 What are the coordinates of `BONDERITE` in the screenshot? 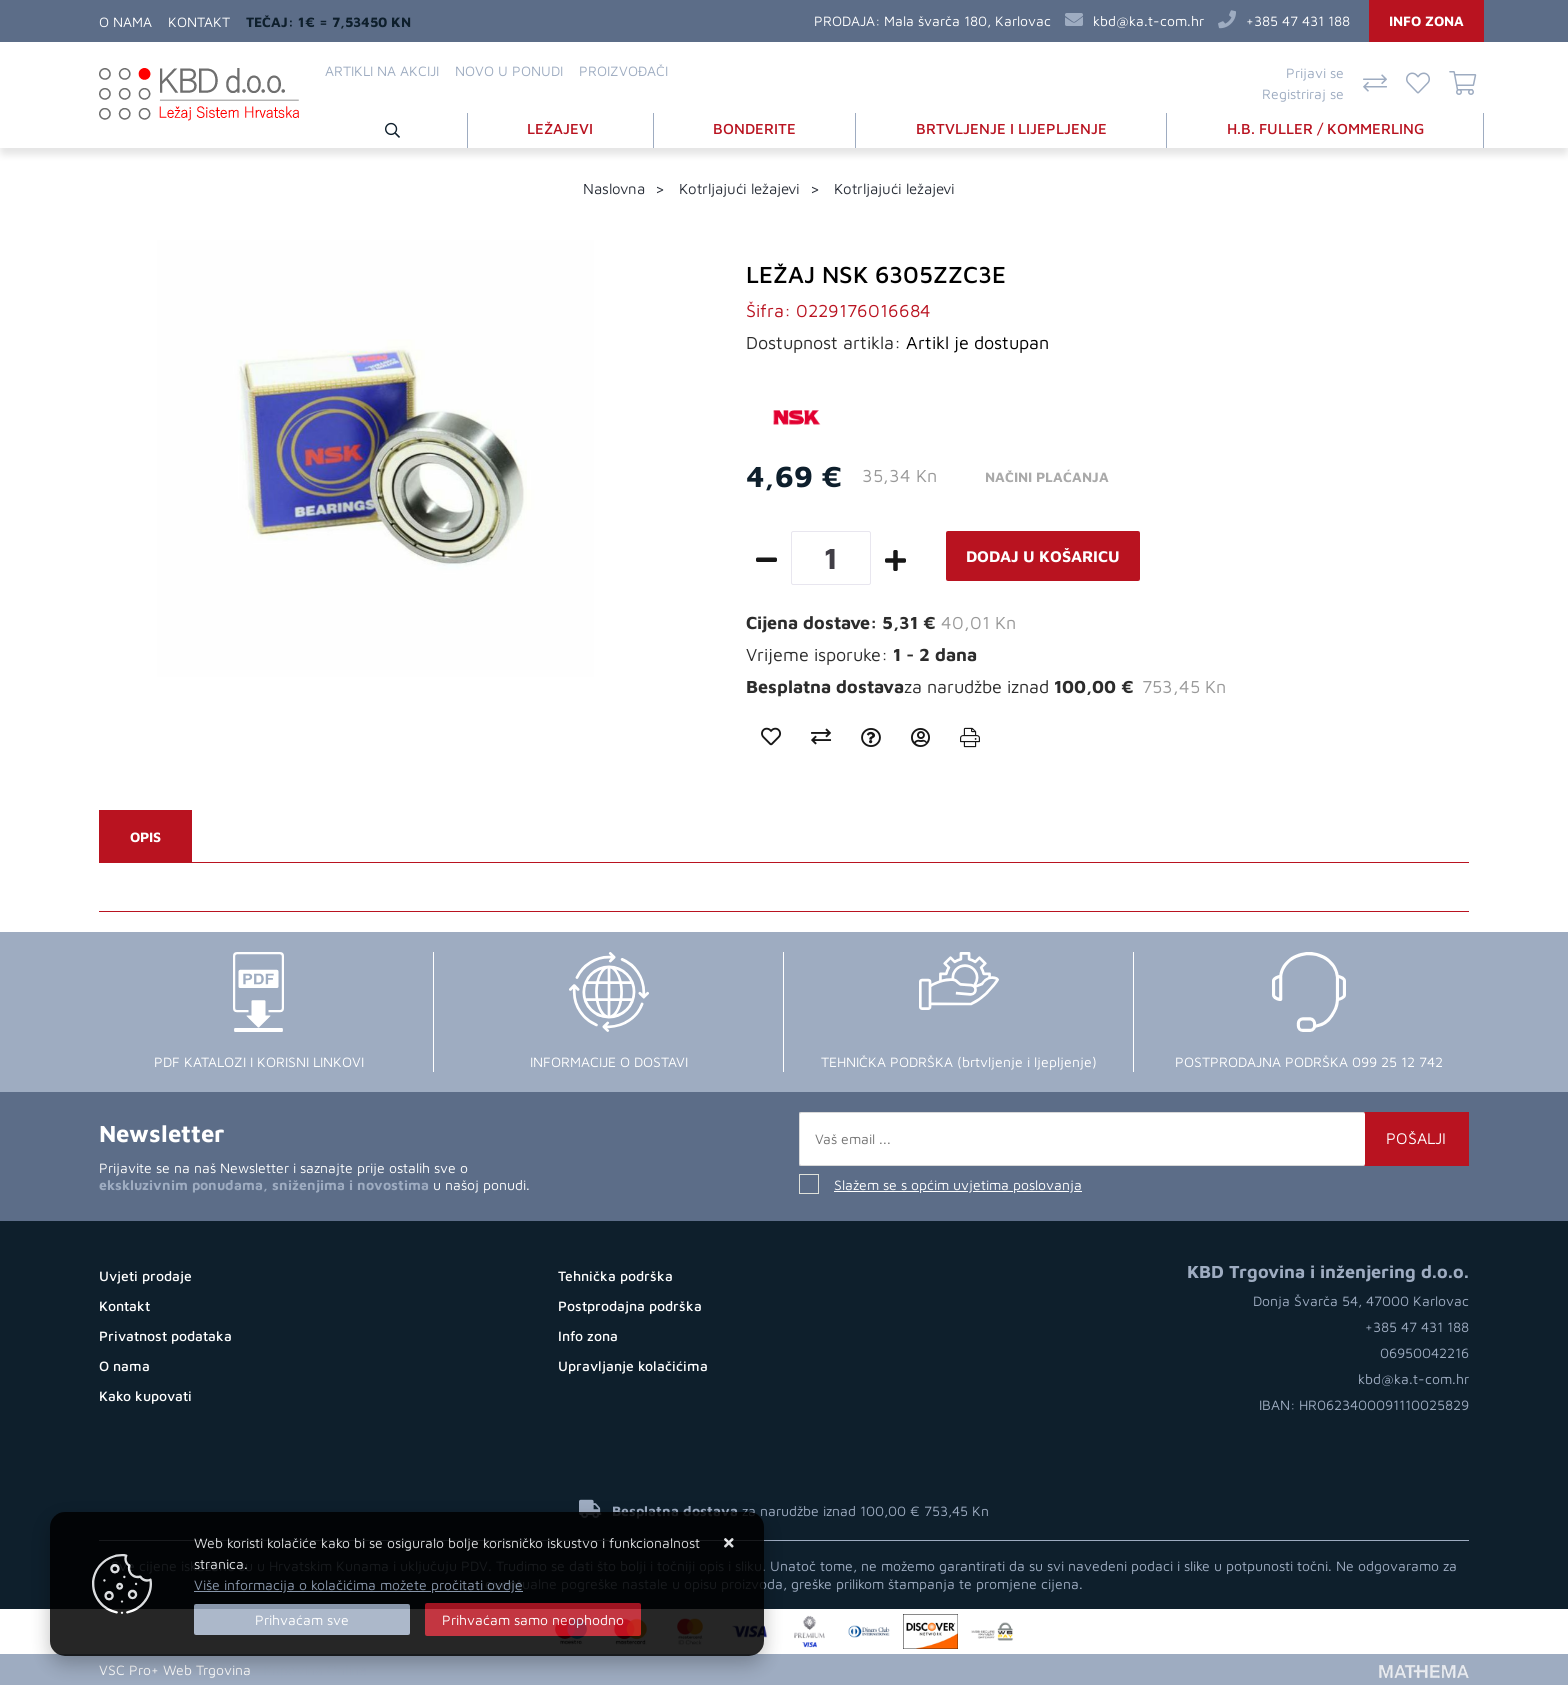 It's located at (754, 128).